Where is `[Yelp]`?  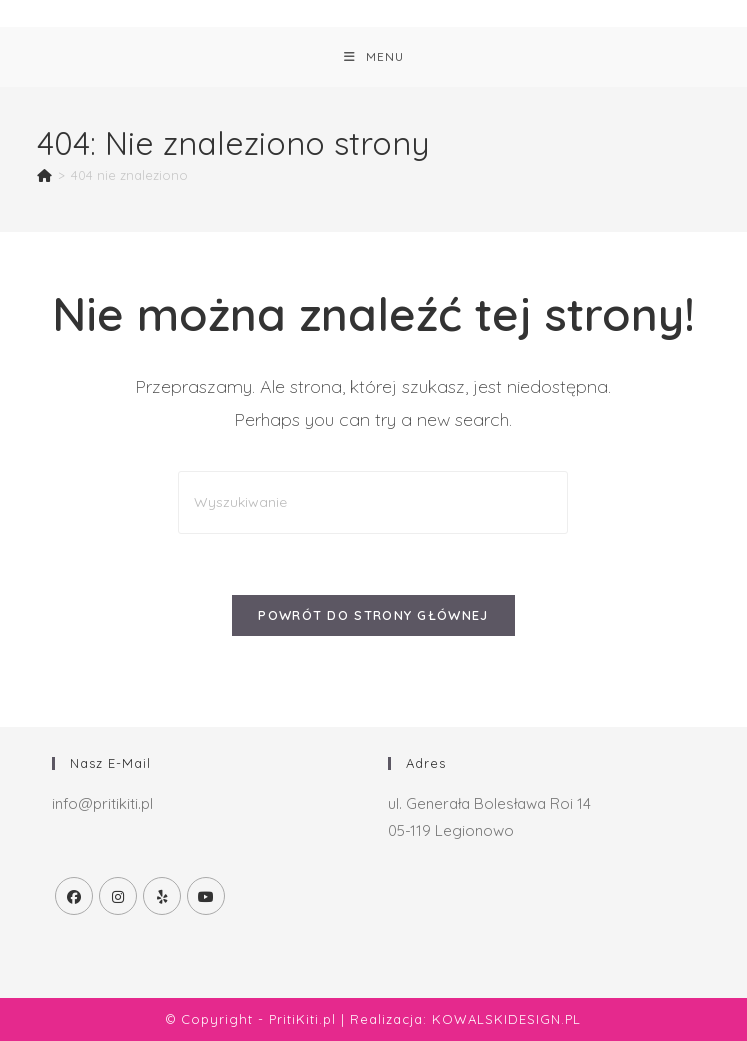
[Yelp] is located at coordinates (162, 896).